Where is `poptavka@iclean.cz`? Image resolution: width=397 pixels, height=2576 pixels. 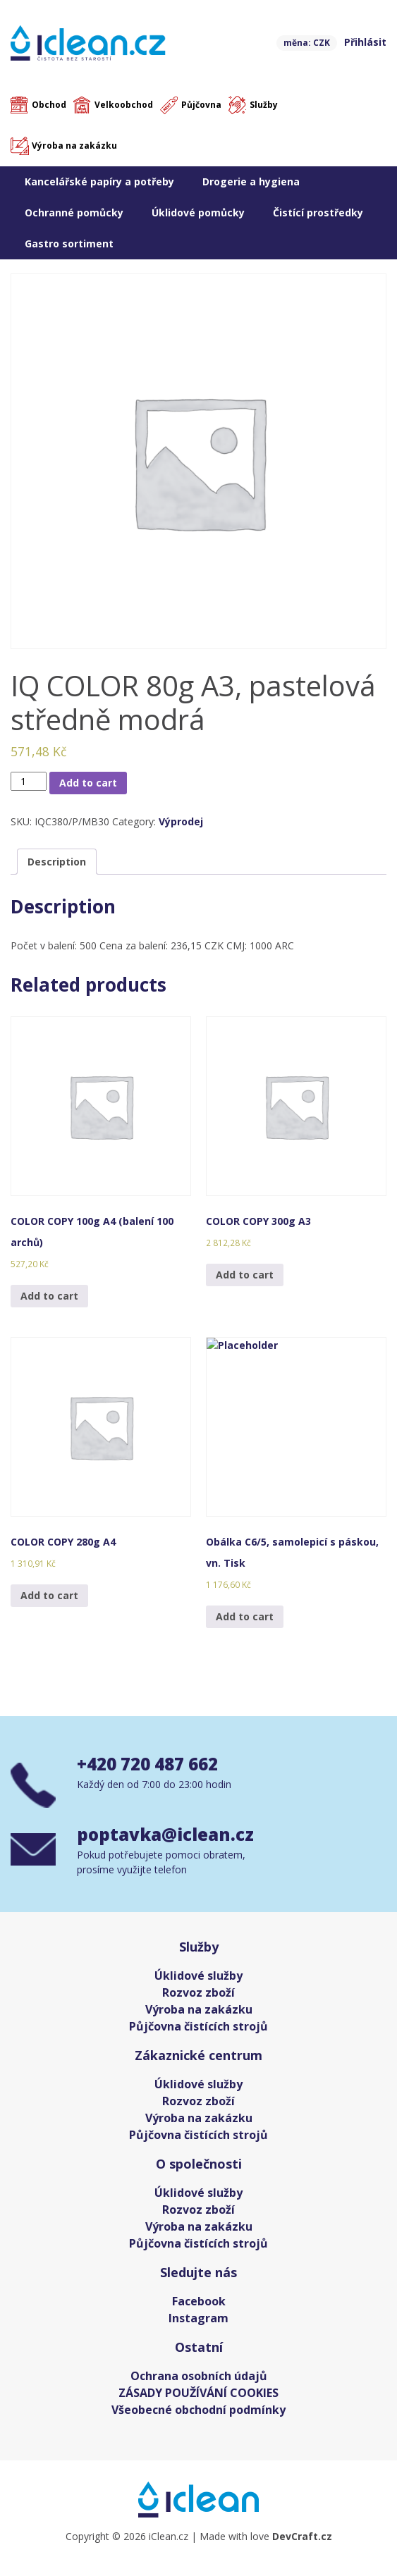 poptavka@iclean.cz is located at coordinates (165, 1834).